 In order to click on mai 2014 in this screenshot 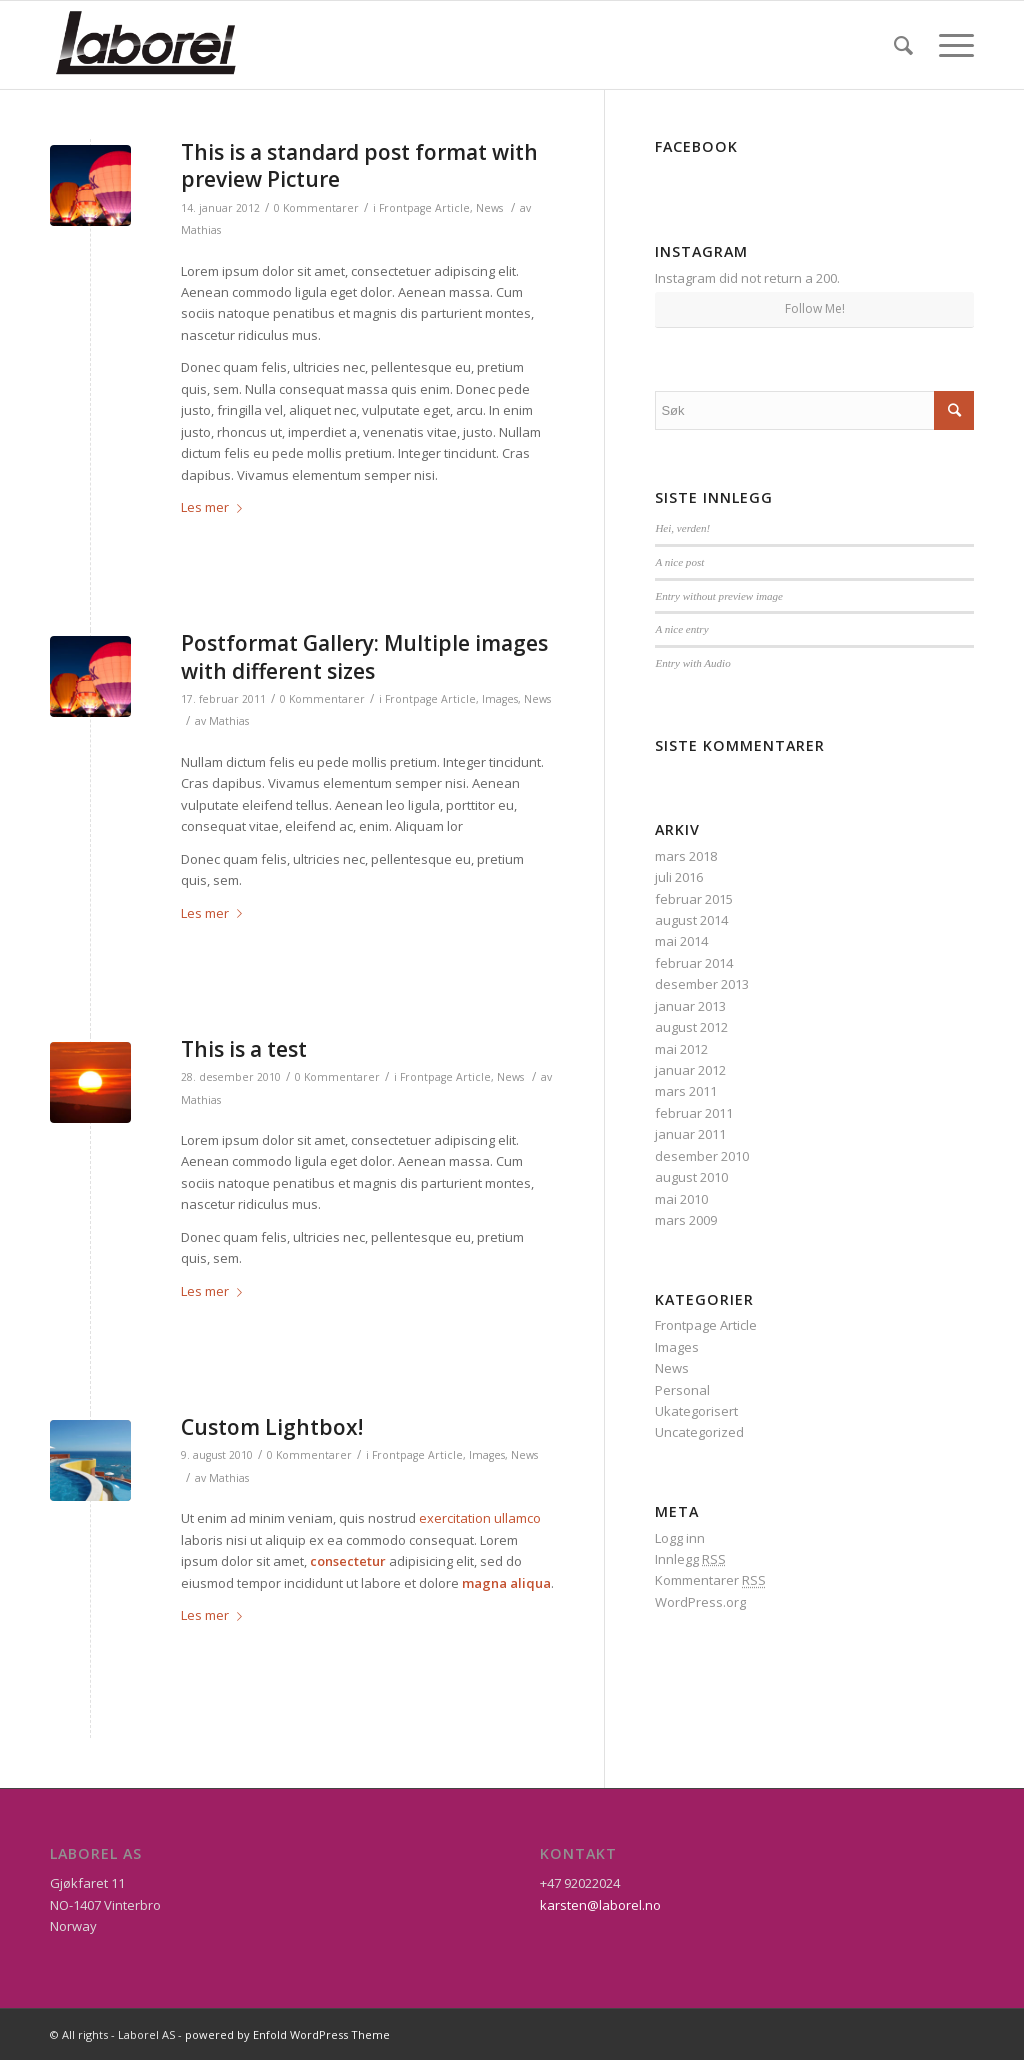, I will do `click(681, 941)`.